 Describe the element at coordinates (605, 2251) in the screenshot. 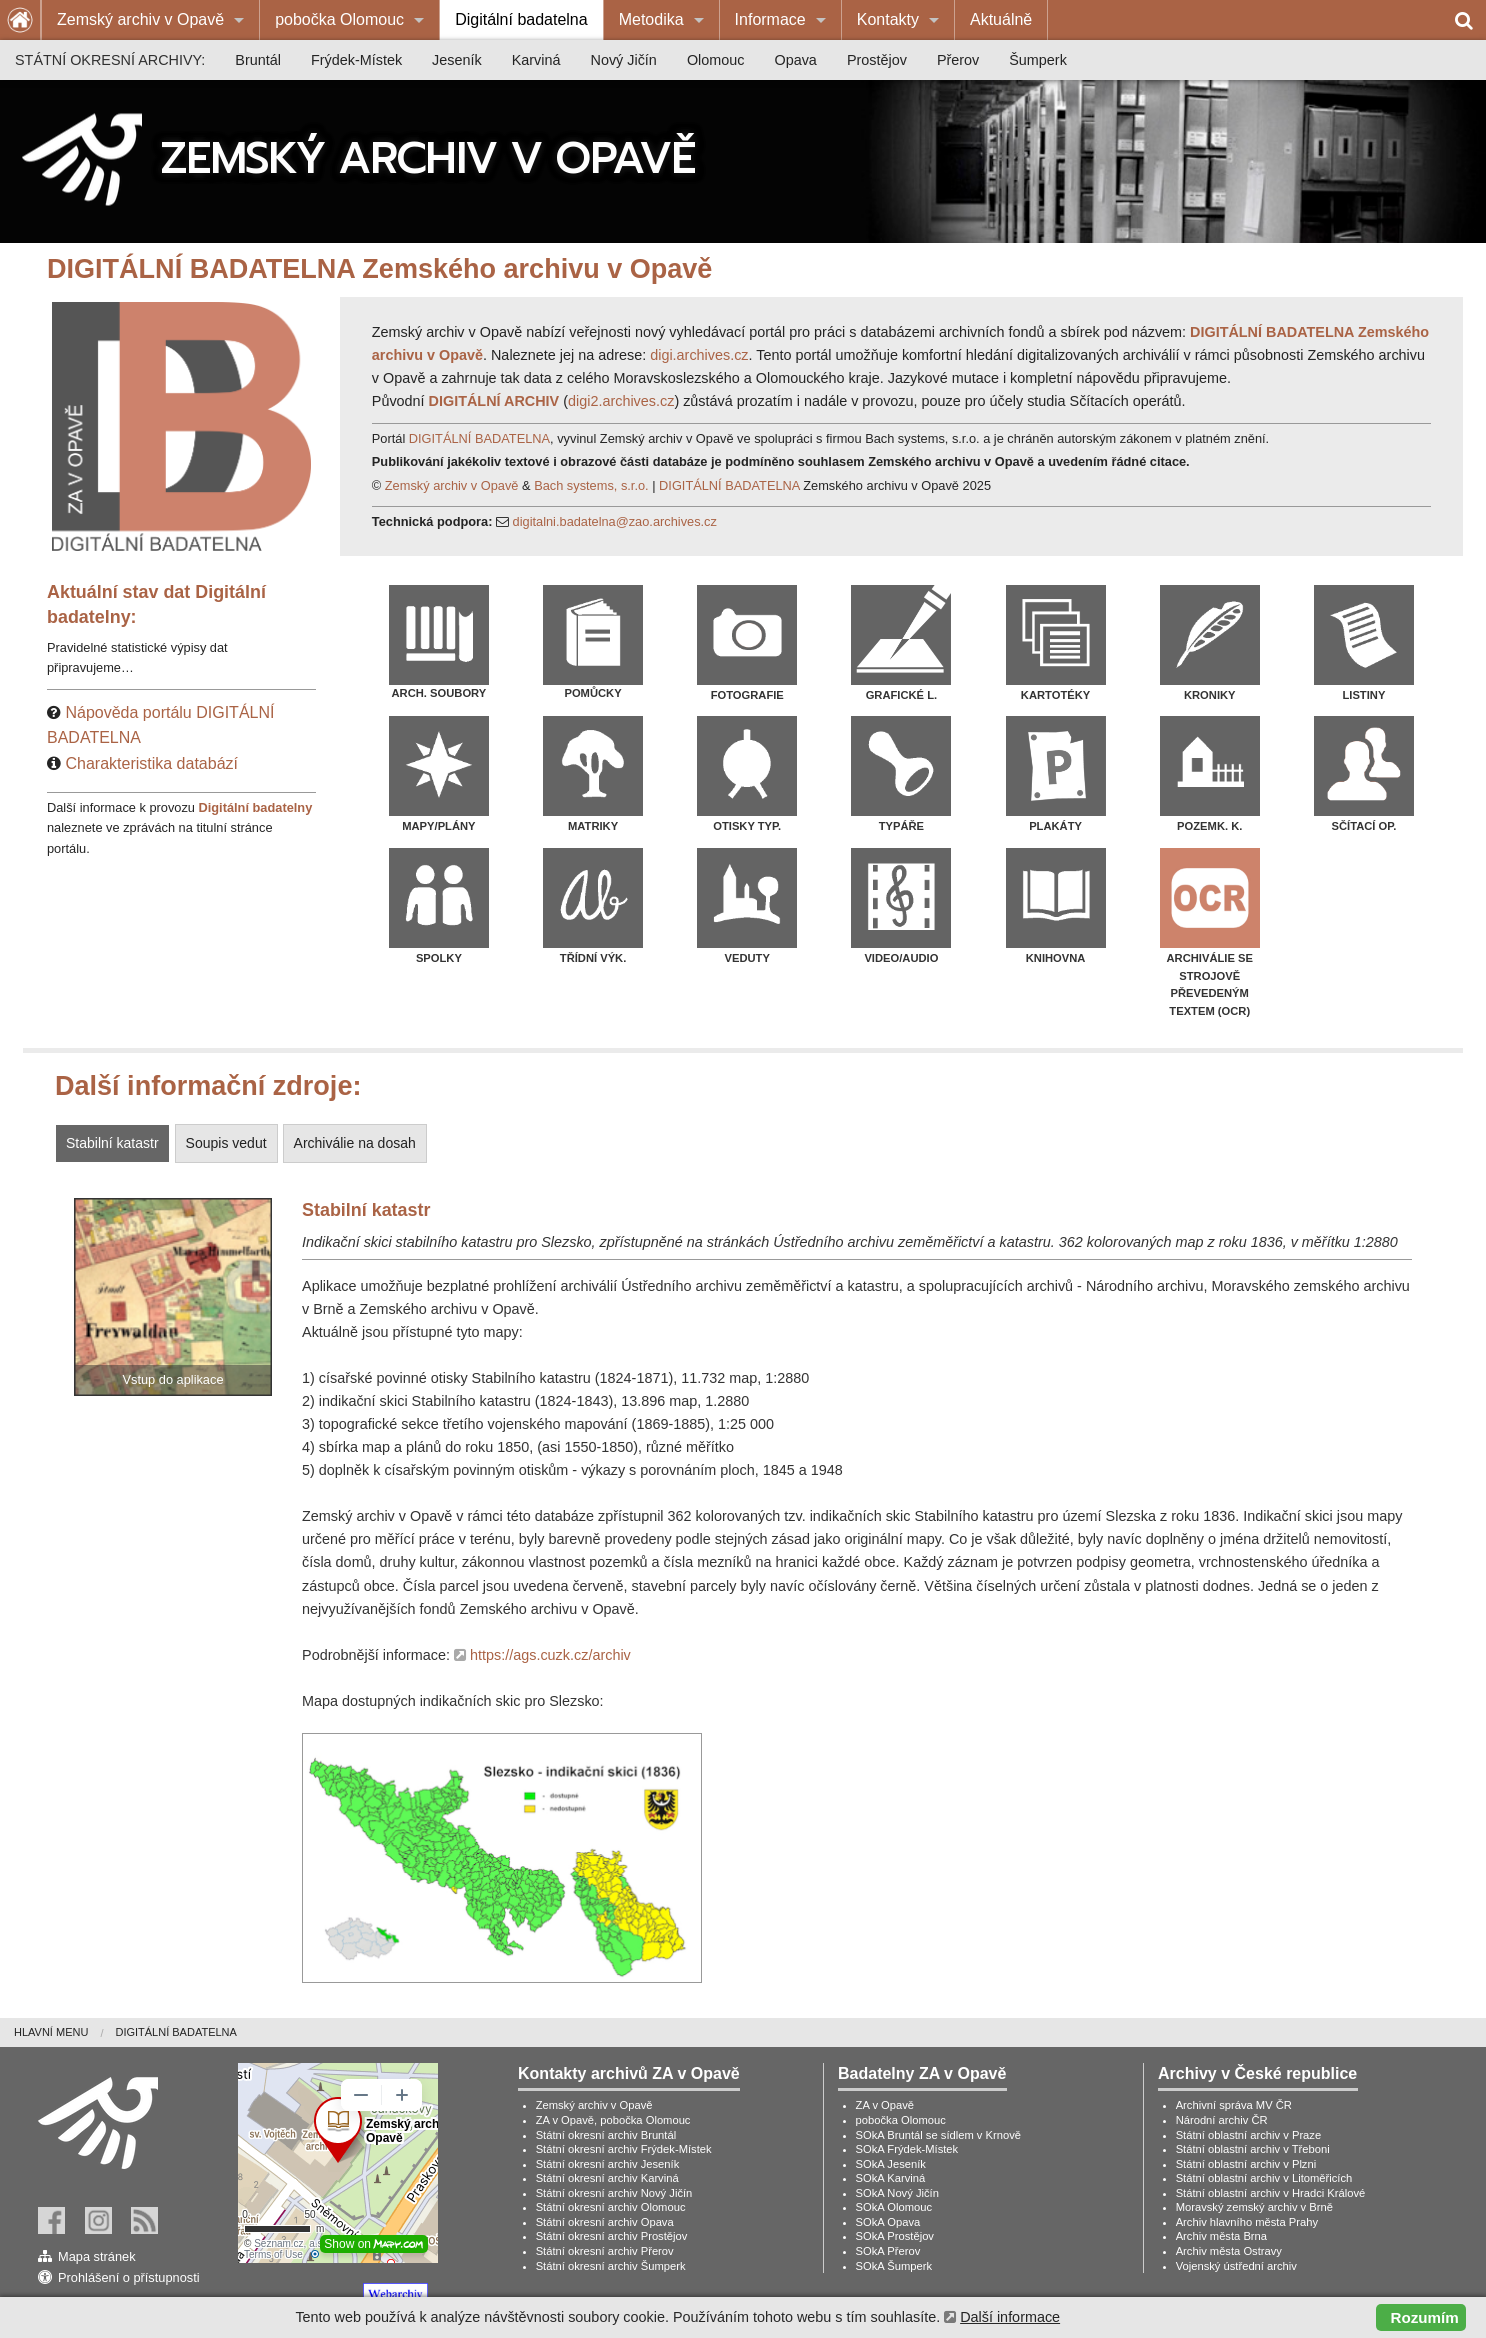

I see `Státní okresní archiv Přerov` at that location.